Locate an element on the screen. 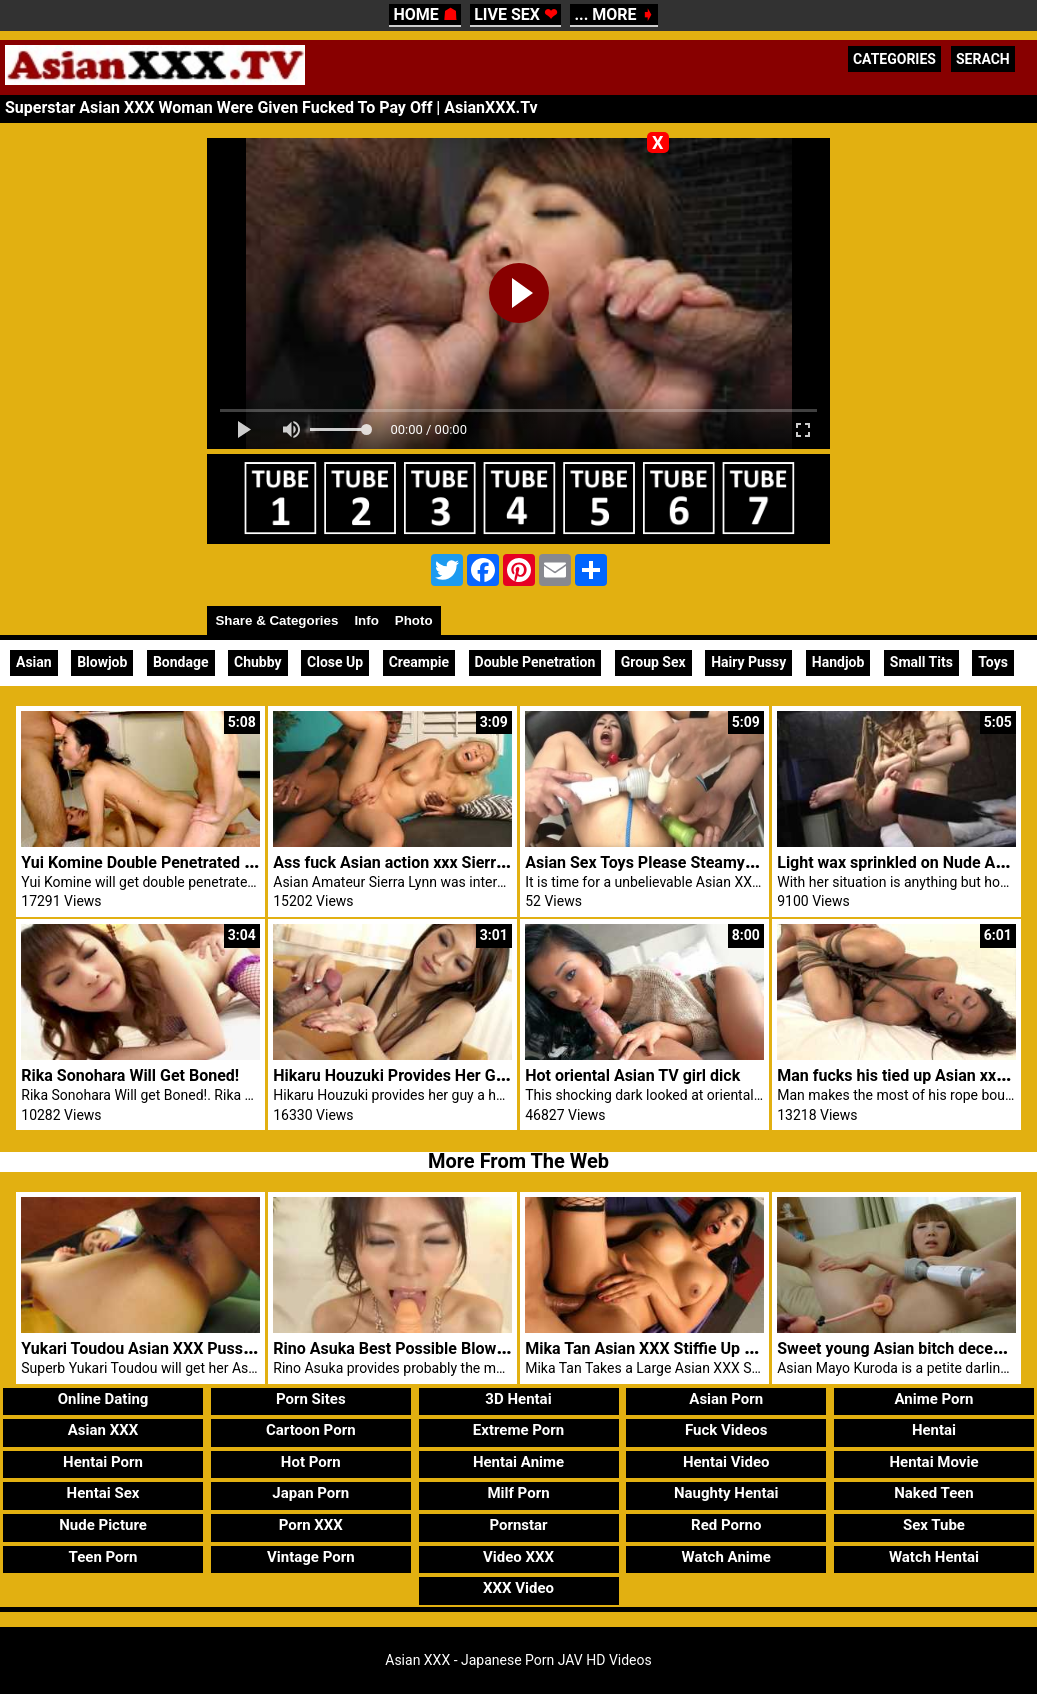  Info is located at coordinates (366, 620).